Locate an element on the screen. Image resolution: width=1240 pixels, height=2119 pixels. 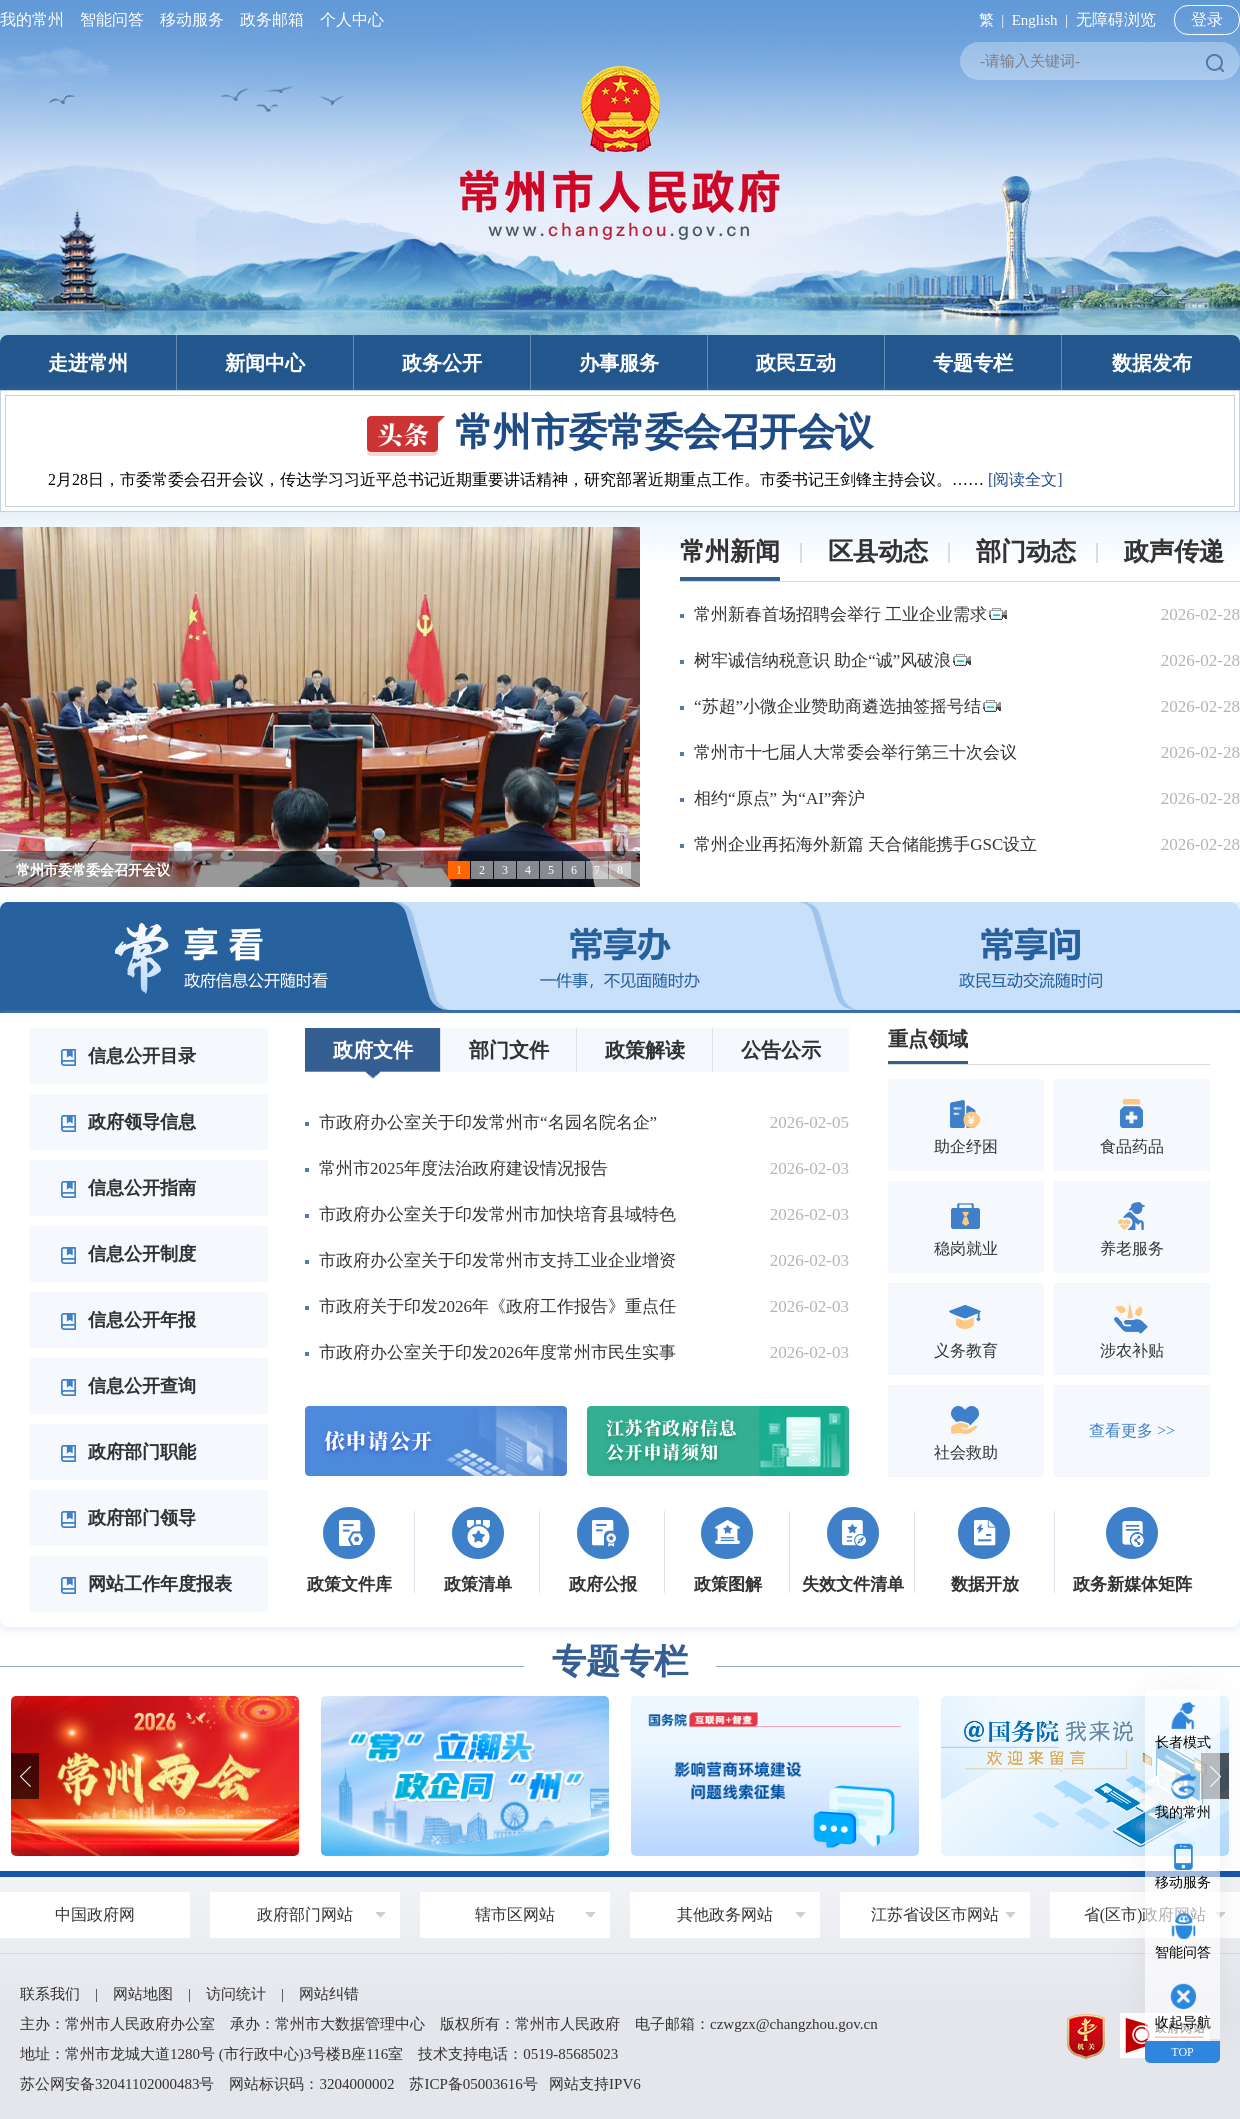
政府部门职能 is located at coordinates (128, 1452).